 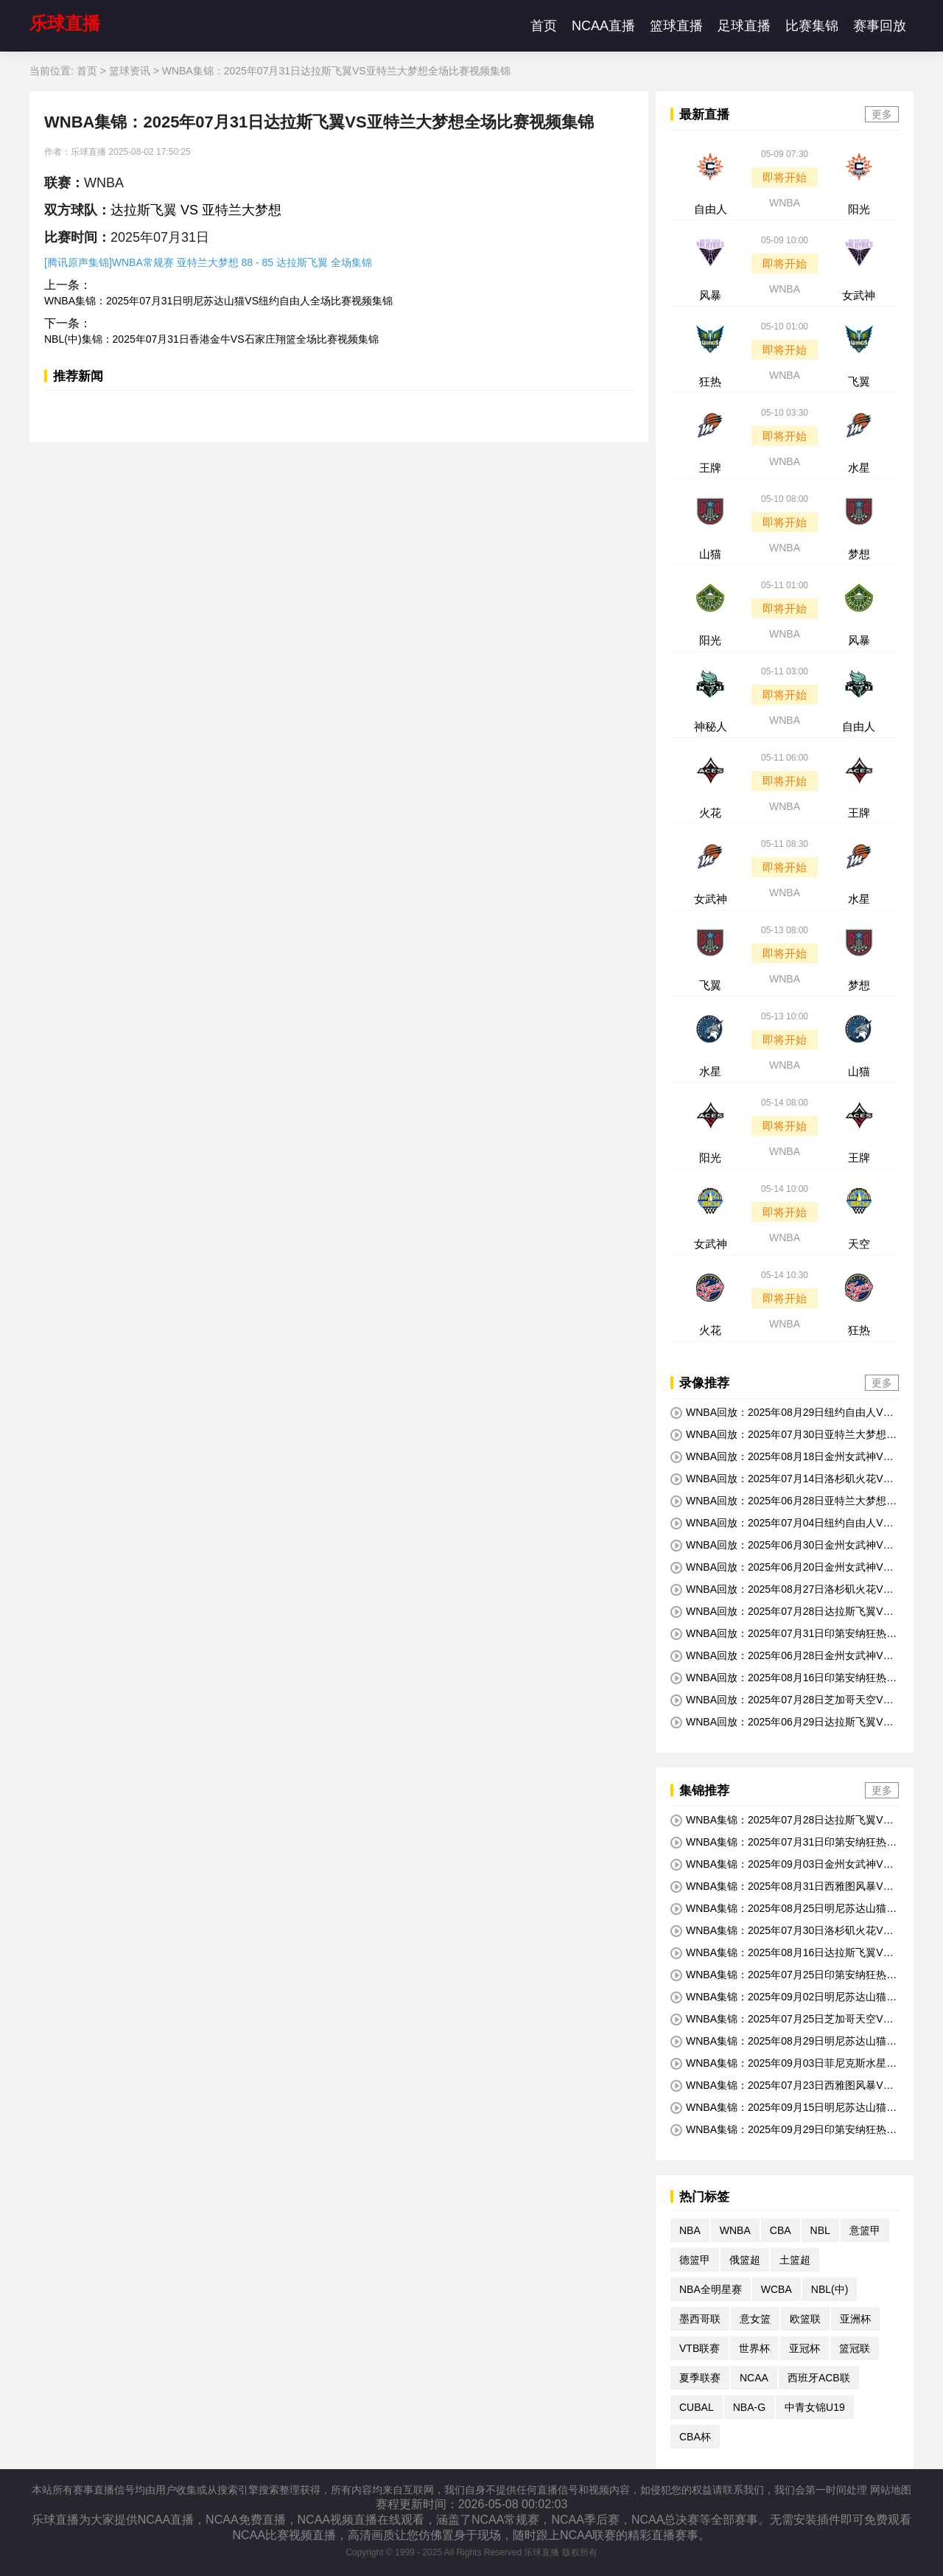 I want to click on WNBA回放：2025年07月31日印第安纳狂热VS菲尼克斯水星全场比赛视频回放, so click(x=782, y=1634).